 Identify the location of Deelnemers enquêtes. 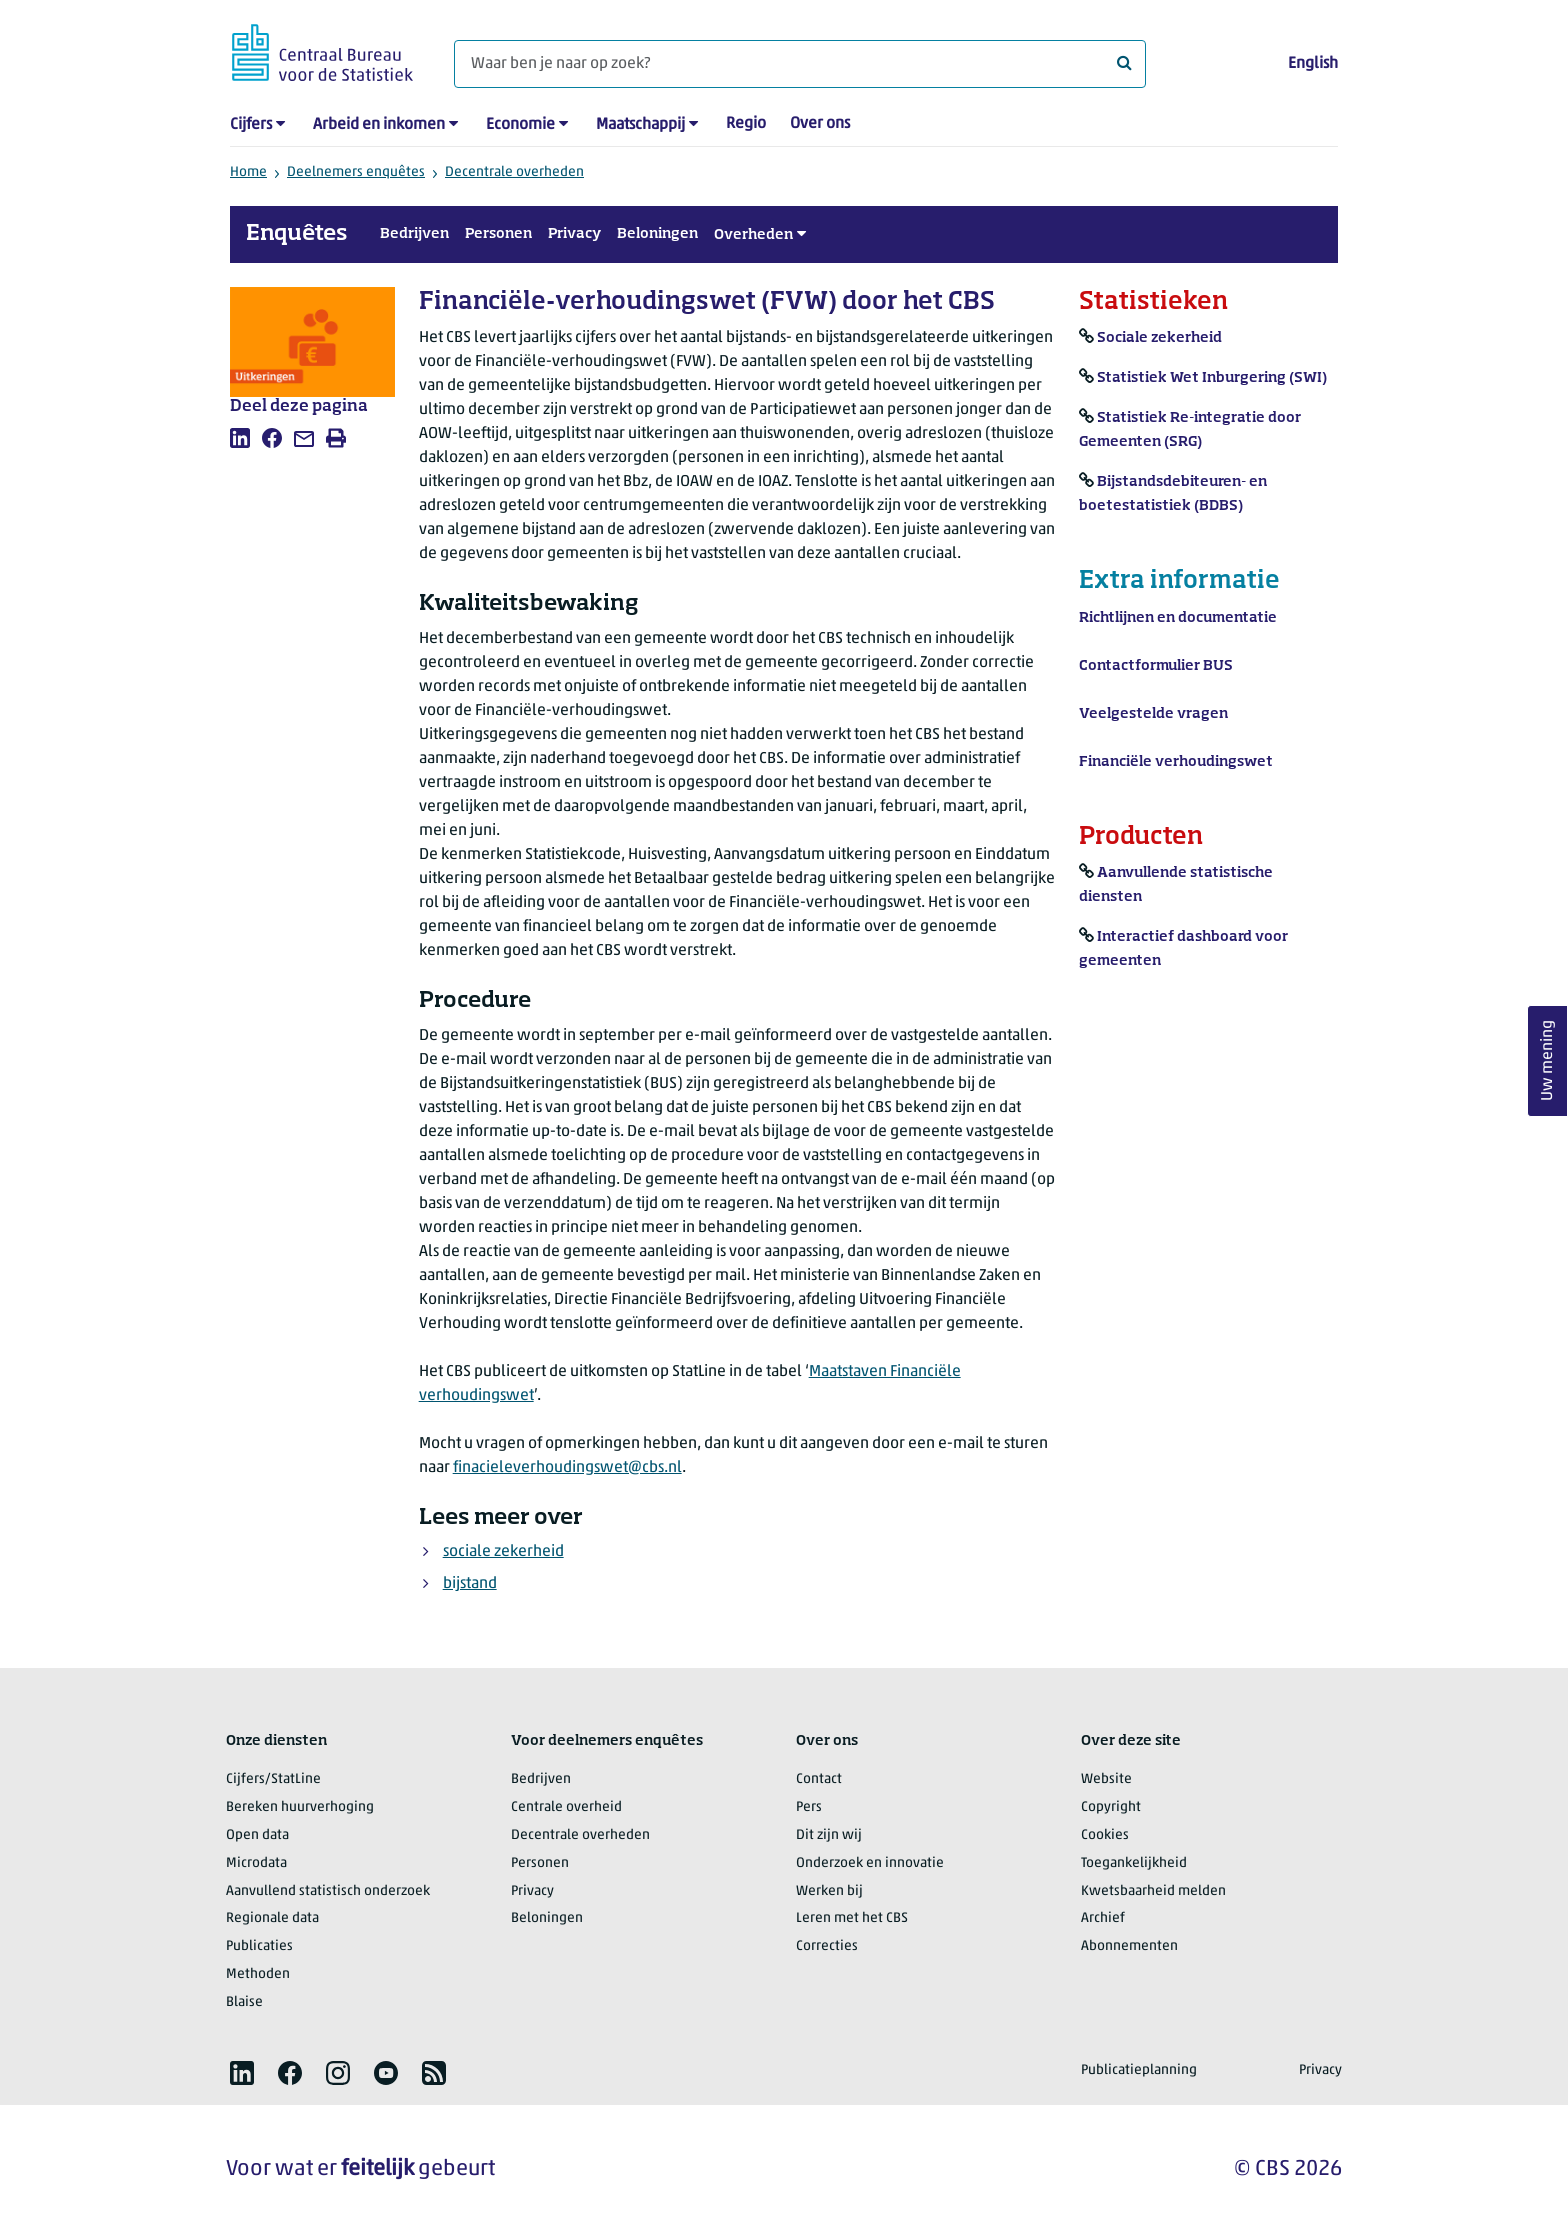
(356, 172).